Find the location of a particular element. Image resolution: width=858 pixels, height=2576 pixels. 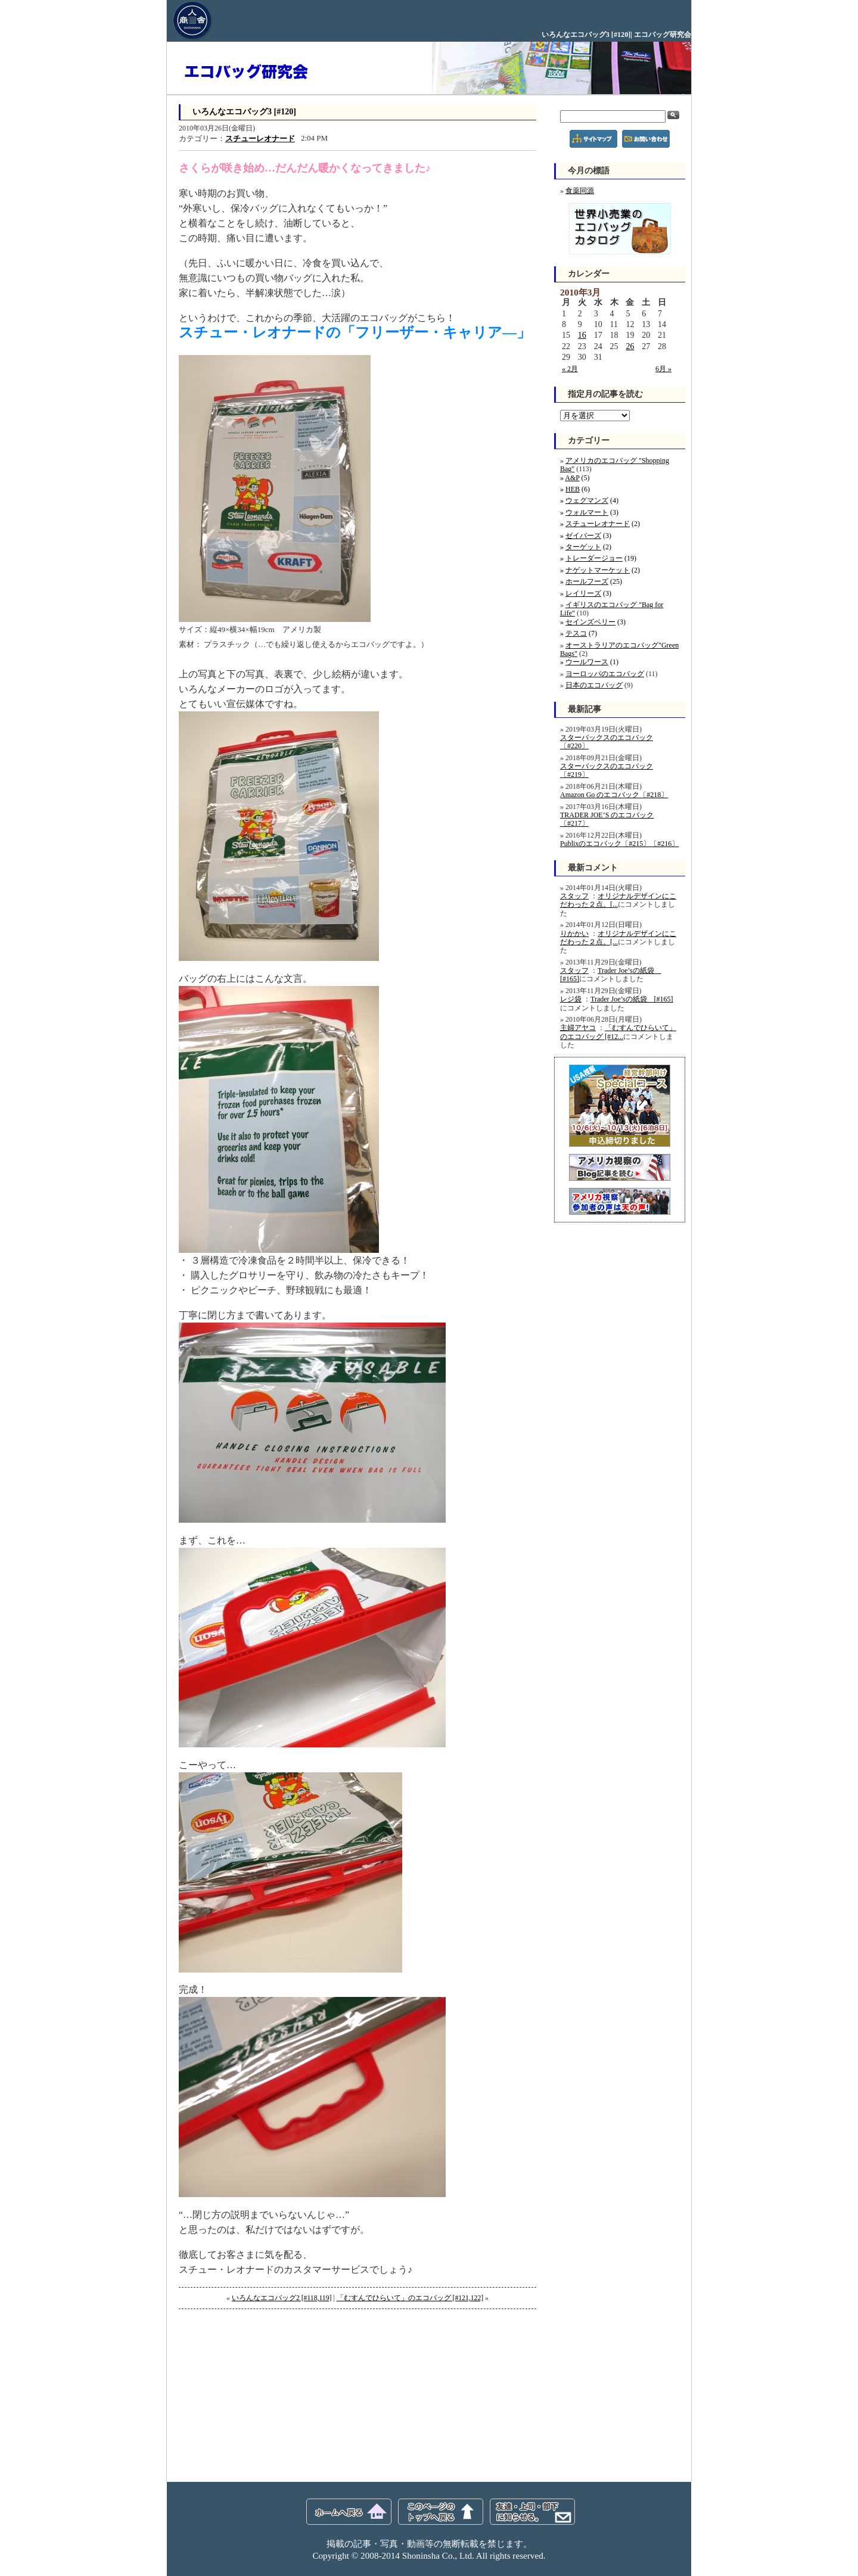

ターゲット is located at coordinates (583, 547).